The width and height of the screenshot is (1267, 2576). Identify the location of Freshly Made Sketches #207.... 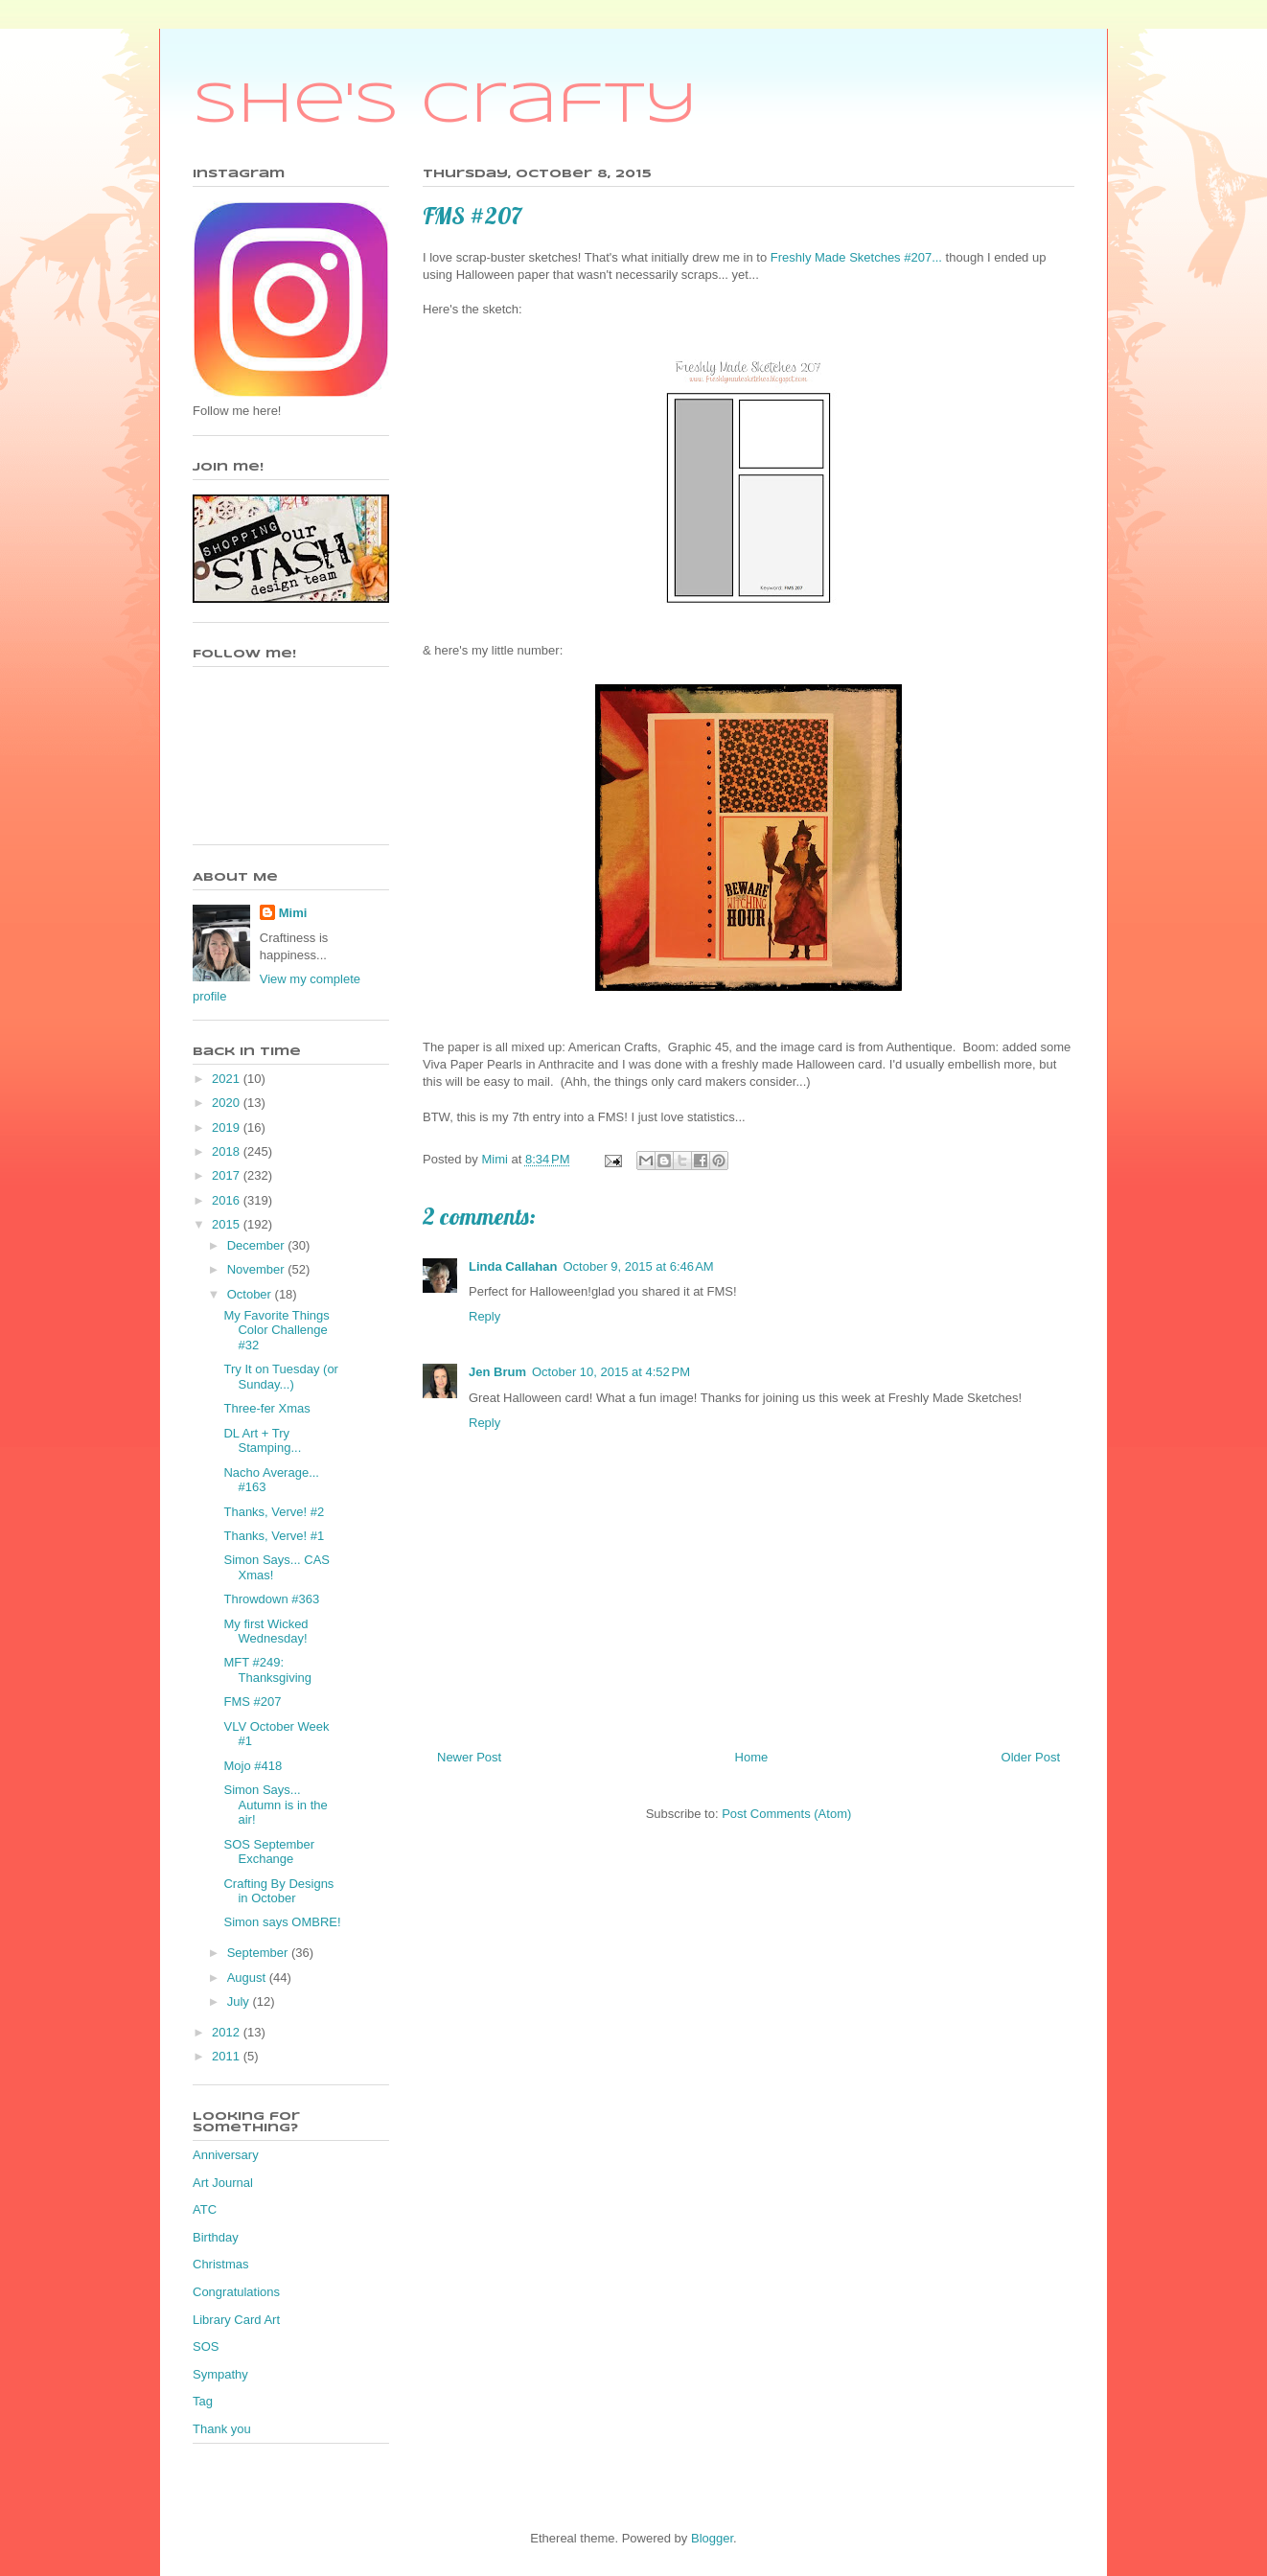
(856, 257).